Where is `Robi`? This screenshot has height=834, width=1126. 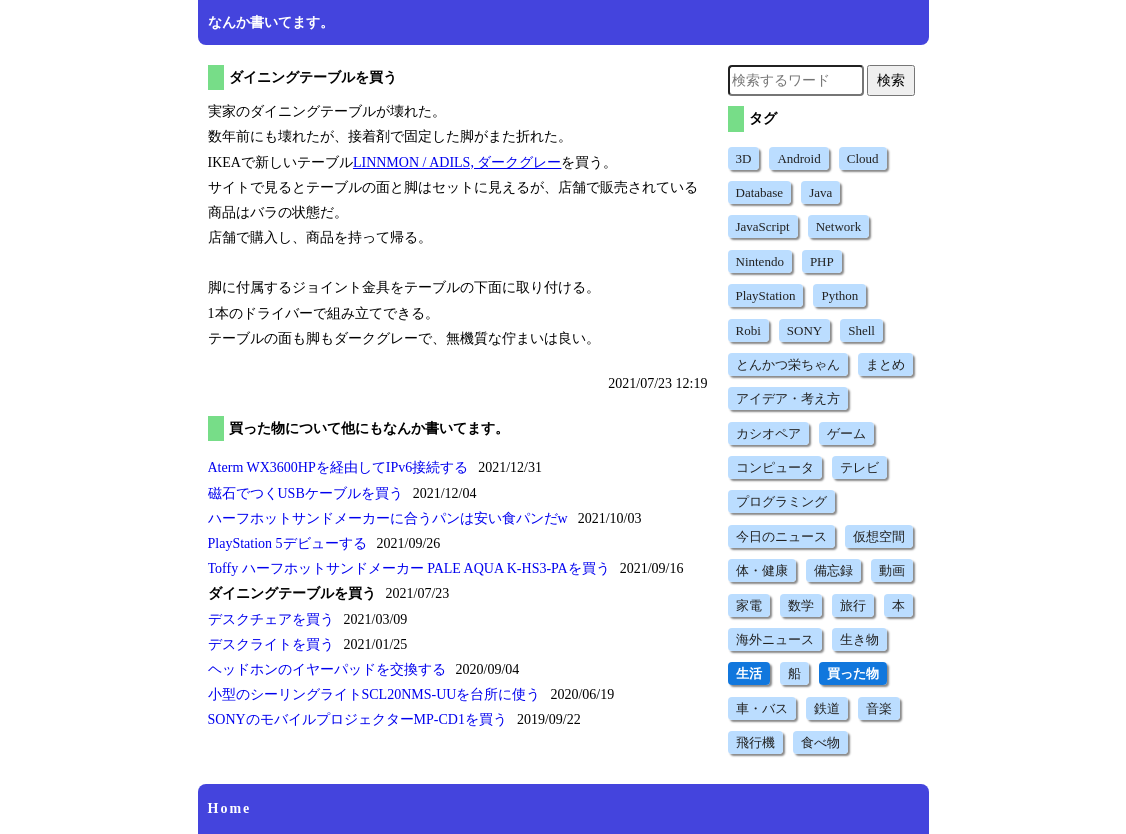 Robi is located at coordinates (748, 330).